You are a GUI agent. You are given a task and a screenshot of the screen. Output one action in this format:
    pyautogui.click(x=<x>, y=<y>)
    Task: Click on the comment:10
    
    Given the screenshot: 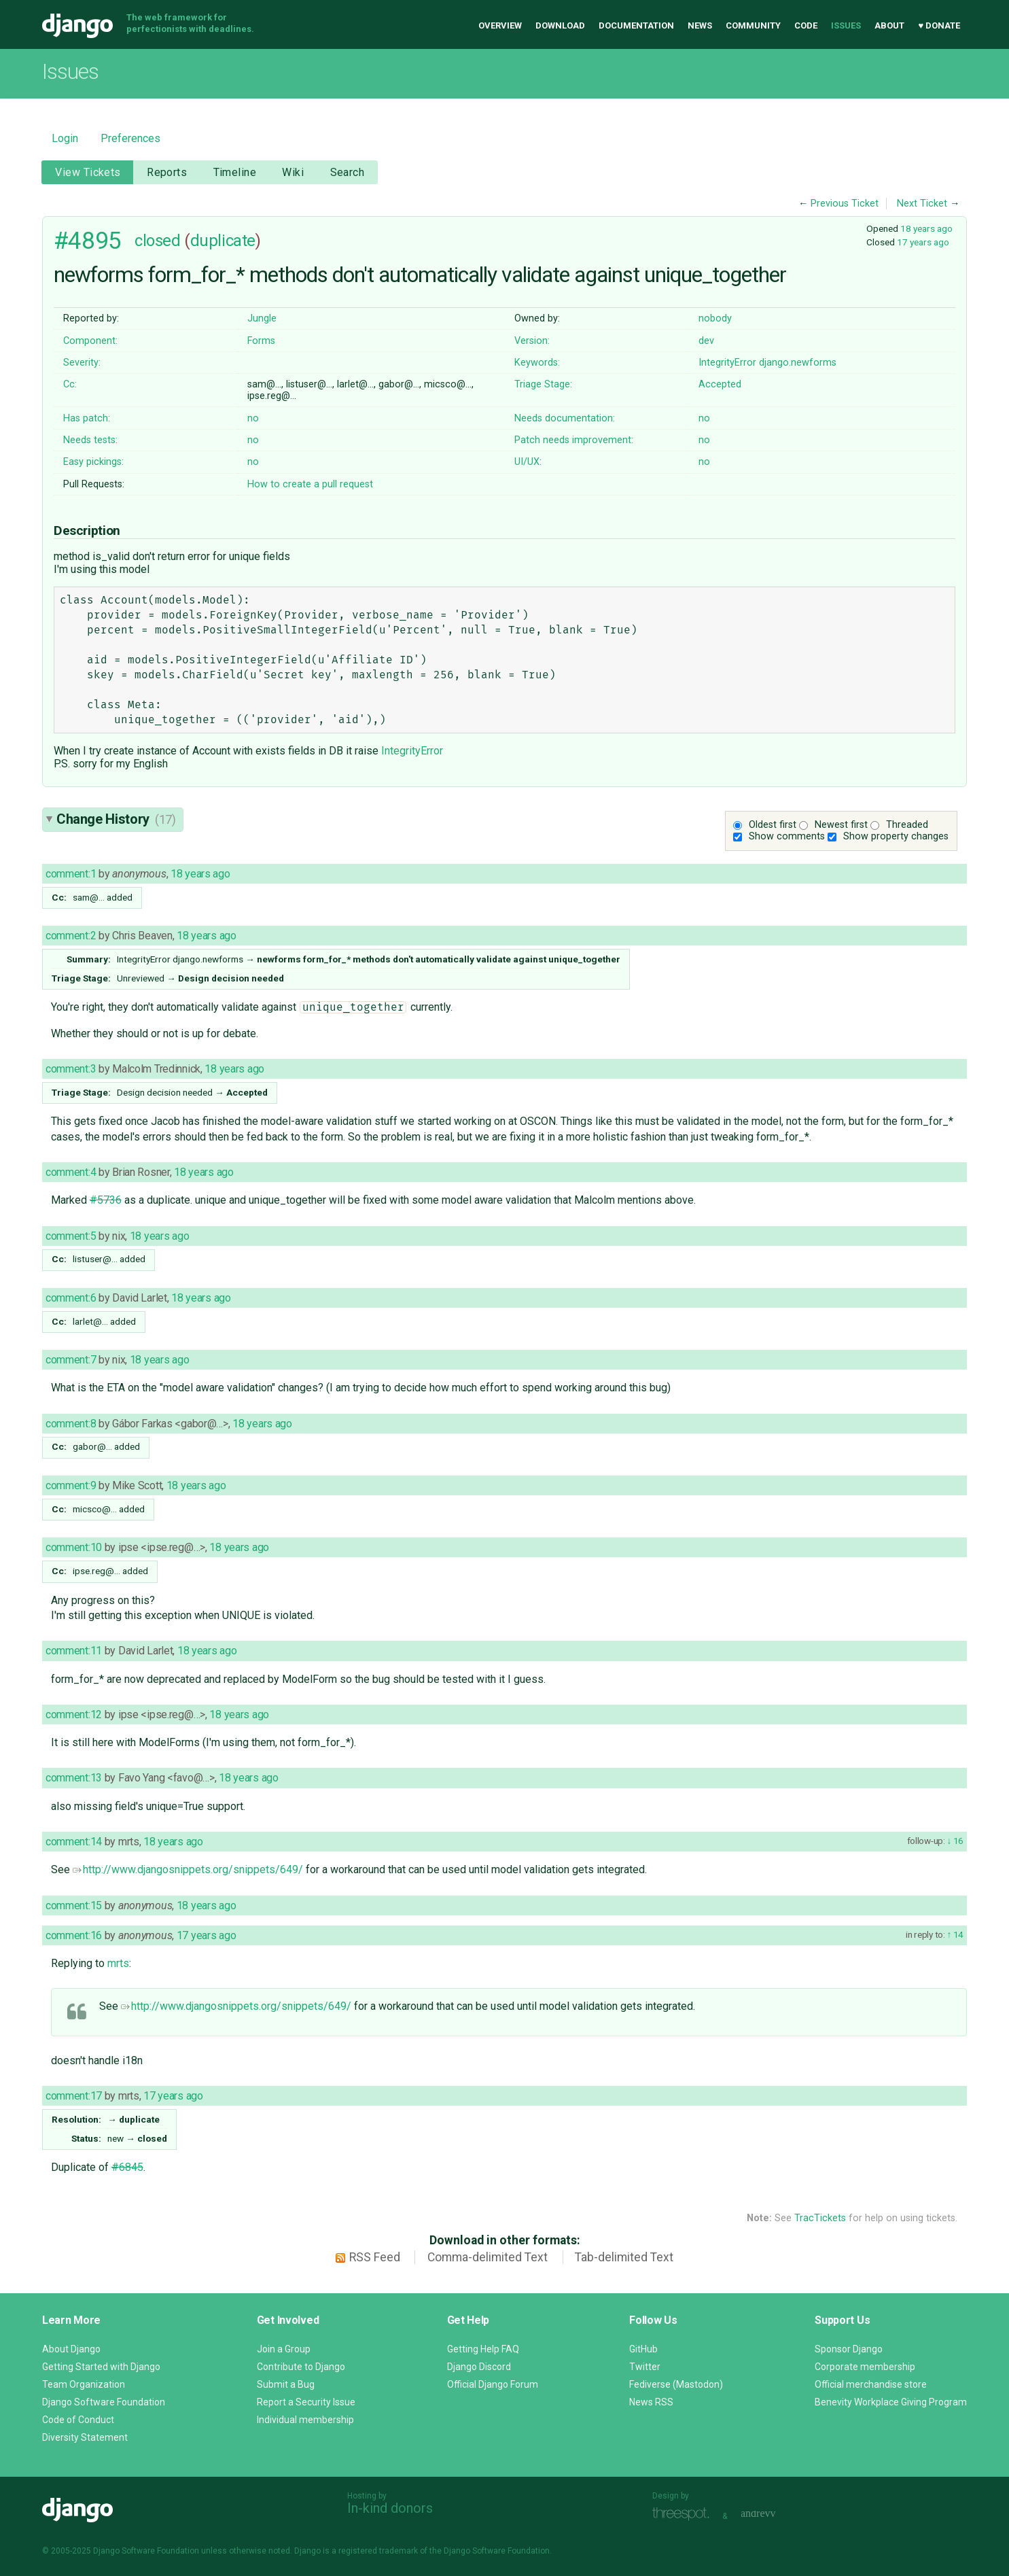 What is the action you would take?
    pyautogui.click(x=74, y=1547)
    